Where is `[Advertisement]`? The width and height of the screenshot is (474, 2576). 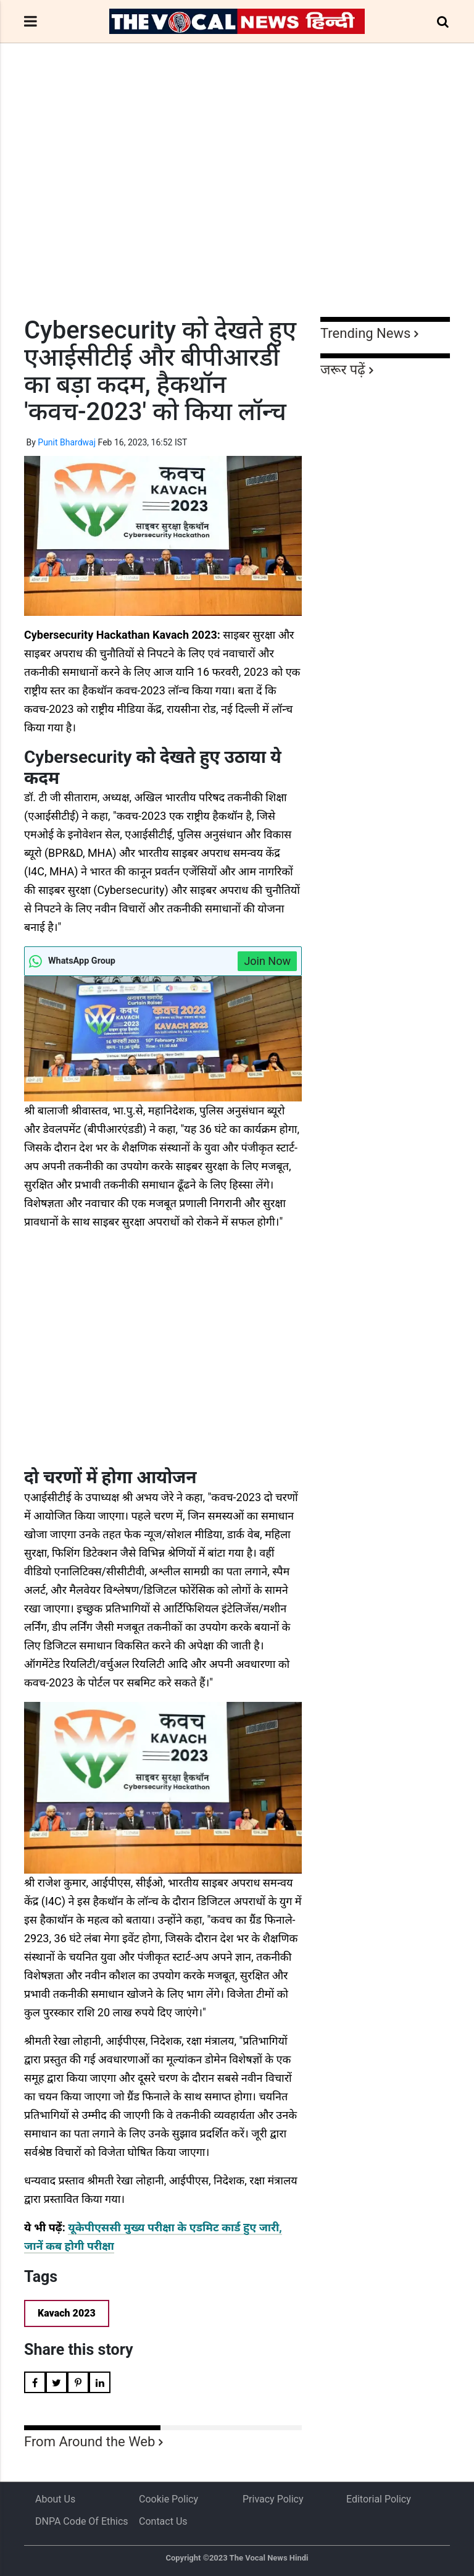
[Advertisement] is located at coordinates (237, 202).